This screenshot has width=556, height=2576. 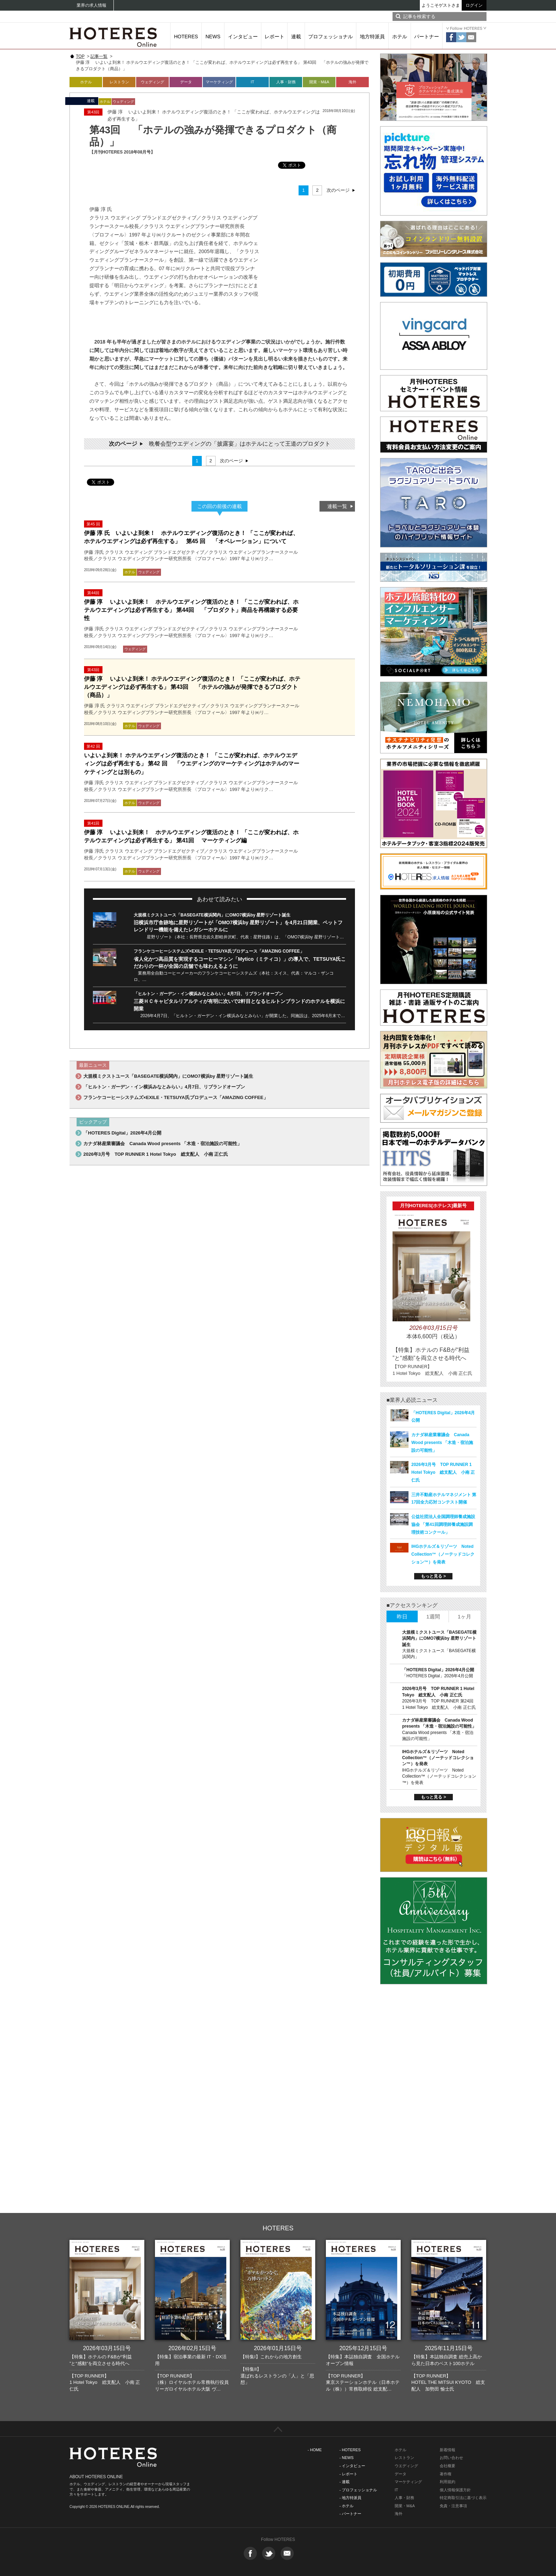 What do you see at coordinates (252, 82) in the screenshot?
I see `IT` at bounding box center [252, 82].